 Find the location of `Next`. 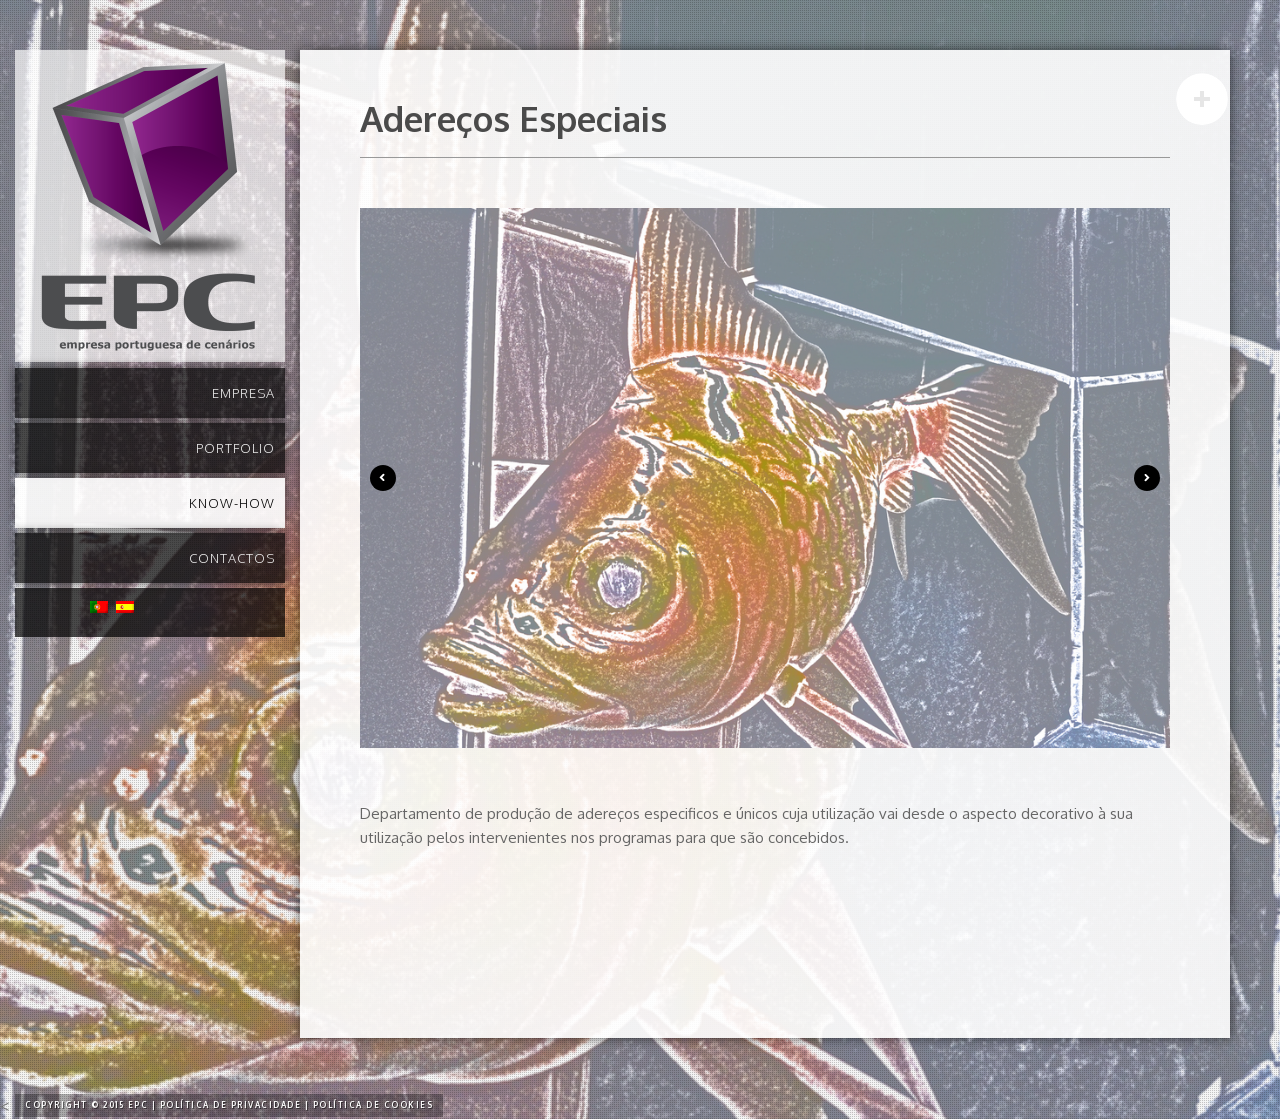

Next is located at coordinates (1147, 478).